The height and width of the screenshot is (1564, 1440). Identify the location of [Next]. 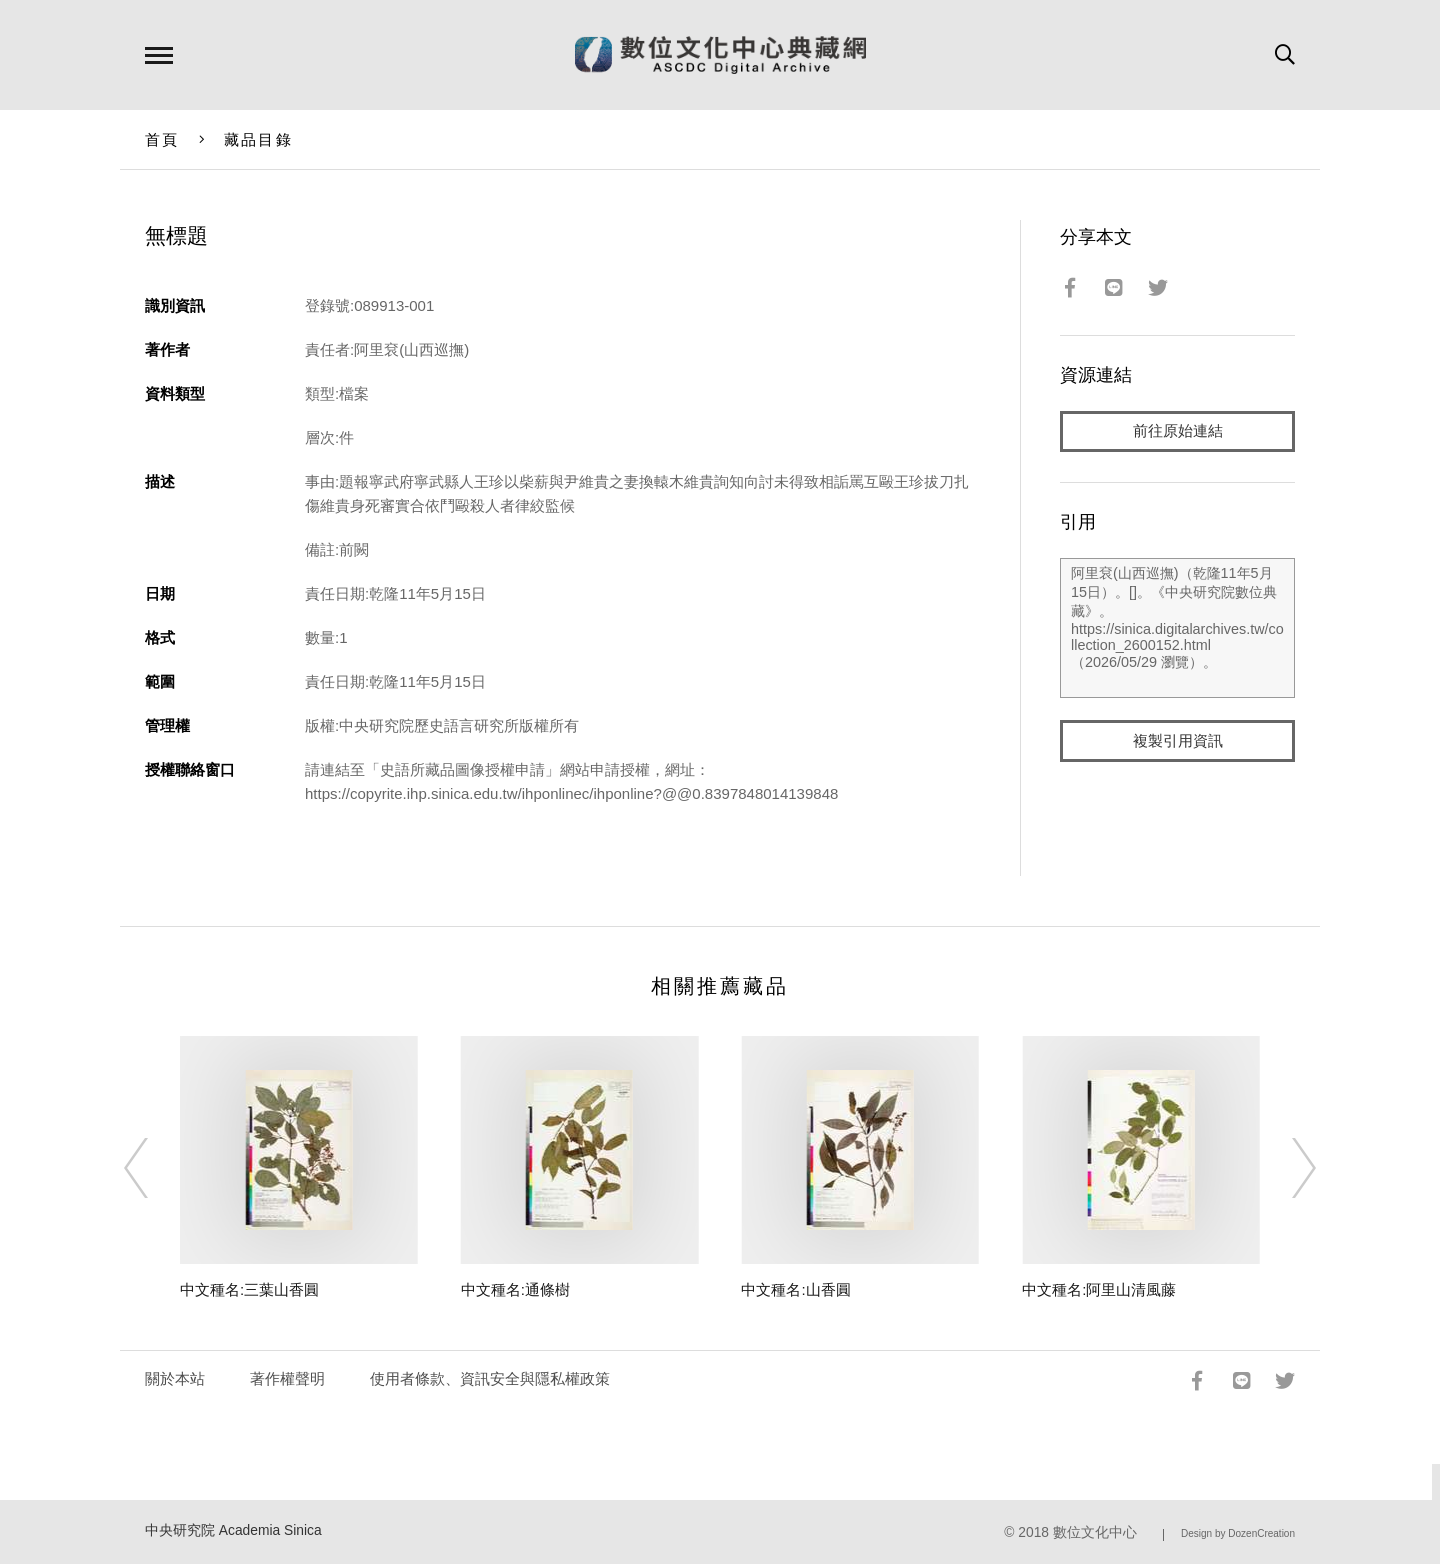
(1286, 1168).